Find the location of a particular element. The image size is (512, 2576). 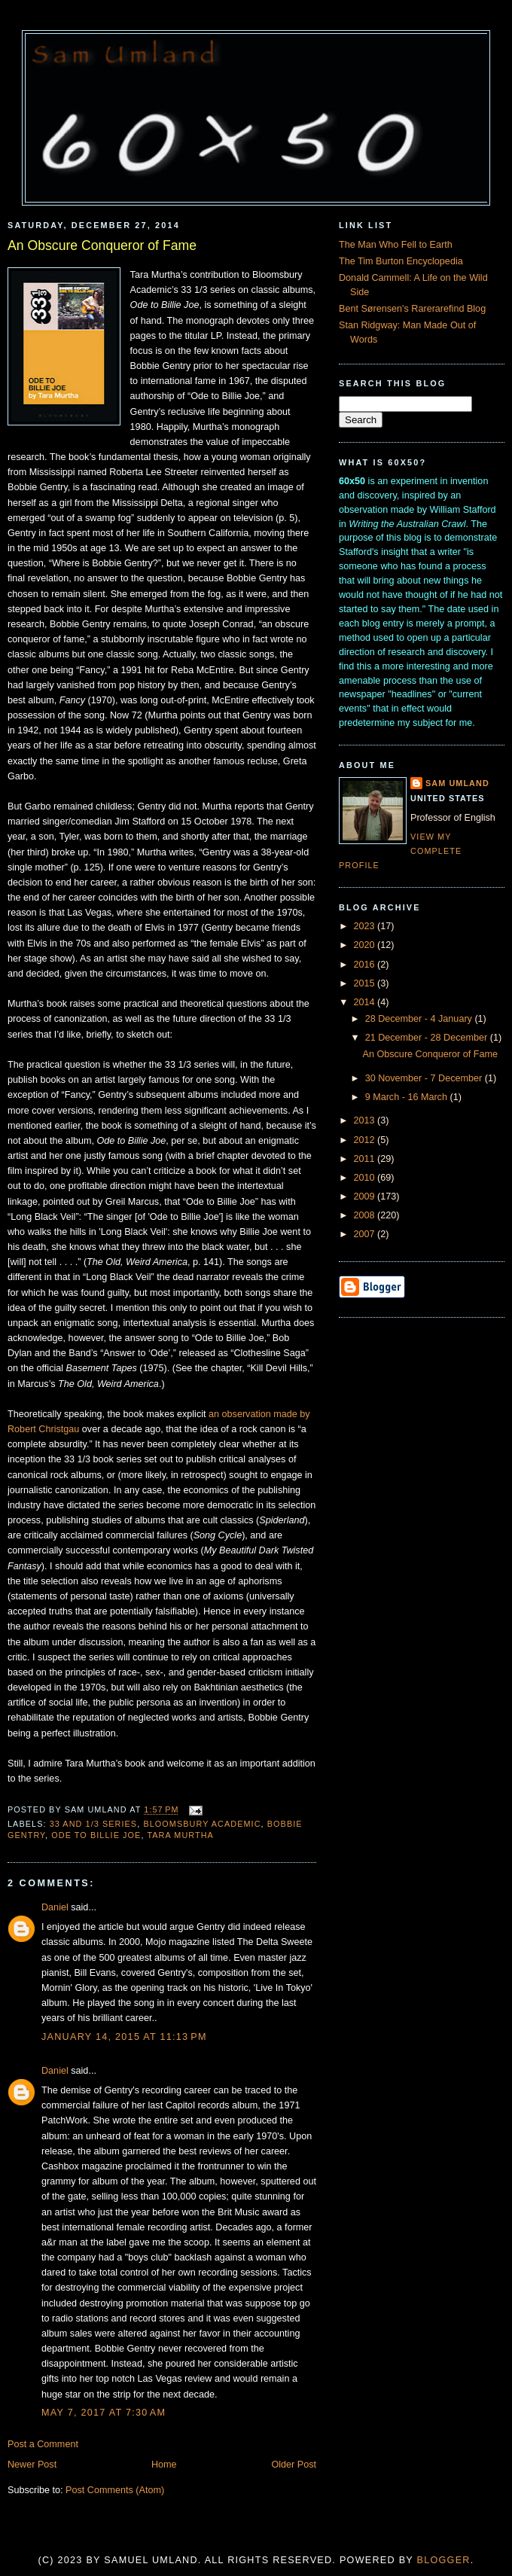

2013 is located at coordinates (366, 1120).